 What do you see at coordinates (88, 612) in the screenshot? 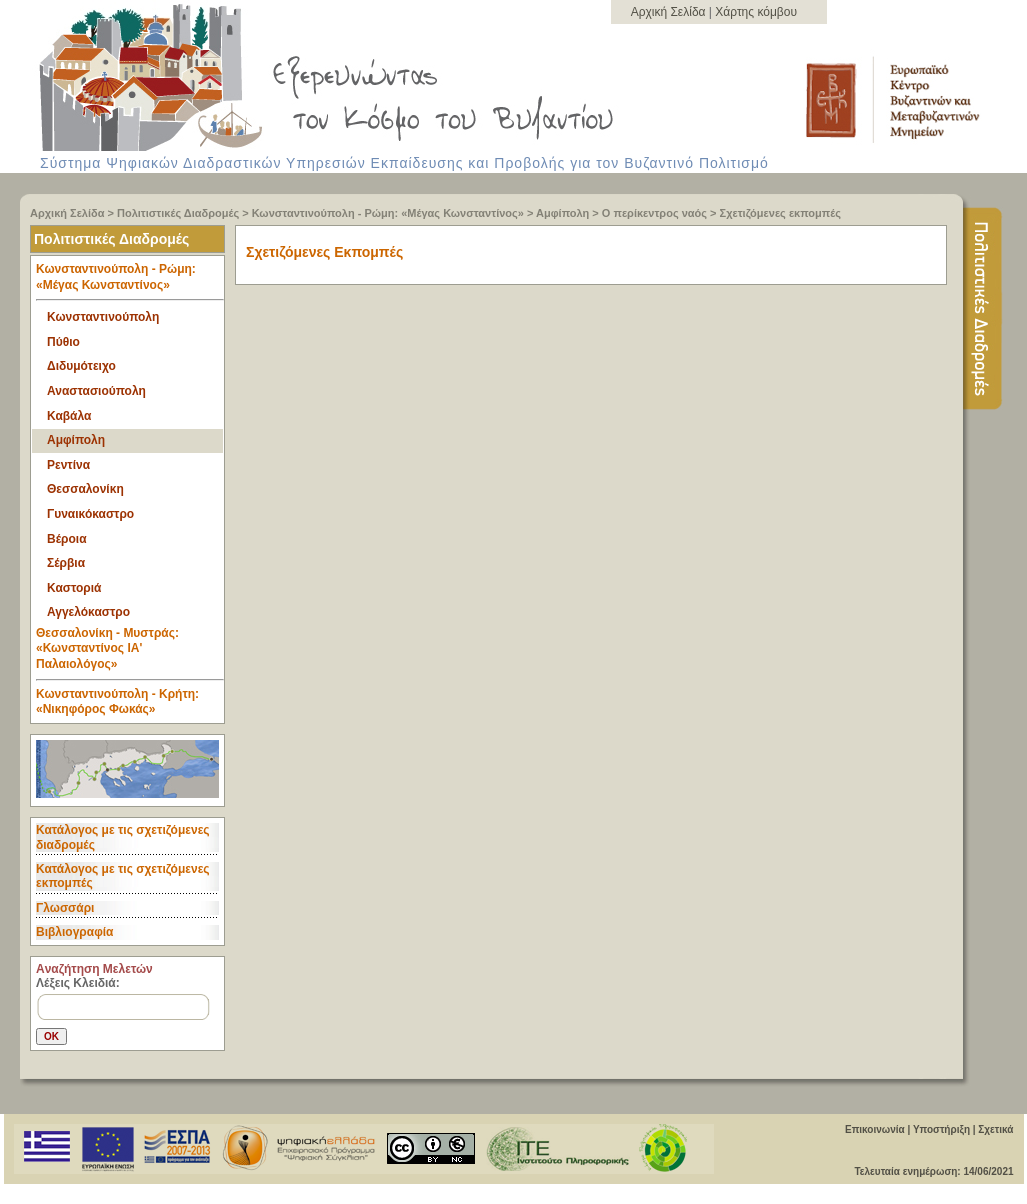
I see `Αγγελόκαστρο` at bounding box center [88, 612].